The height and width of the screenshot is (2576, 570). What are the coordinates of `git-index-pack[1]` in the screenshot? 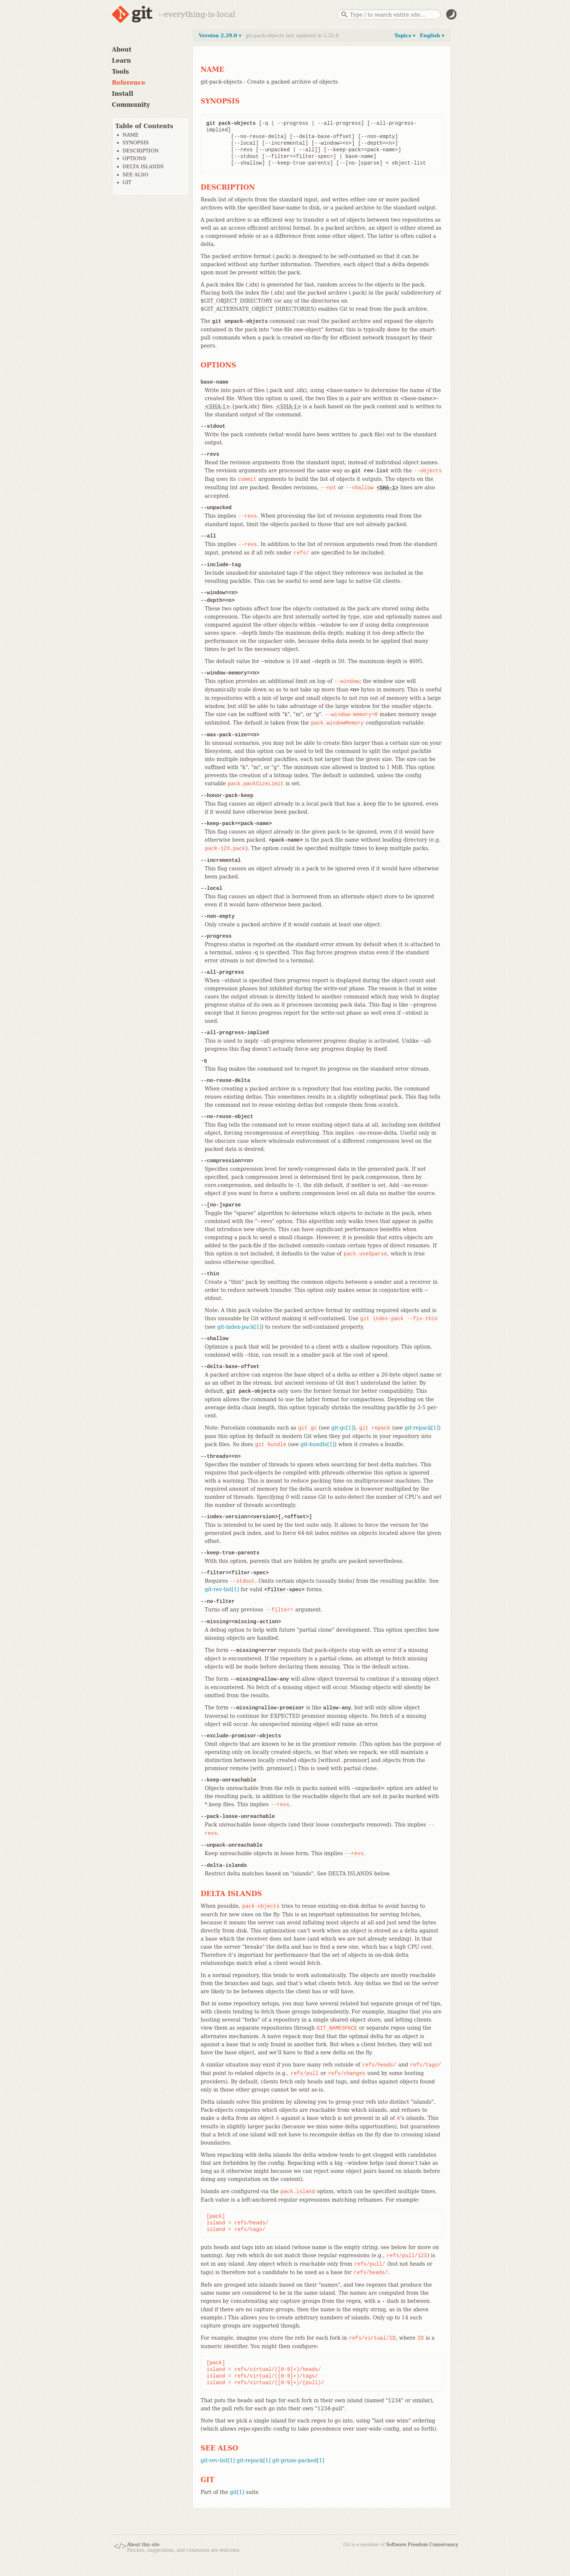 It's located at (239, 1327).